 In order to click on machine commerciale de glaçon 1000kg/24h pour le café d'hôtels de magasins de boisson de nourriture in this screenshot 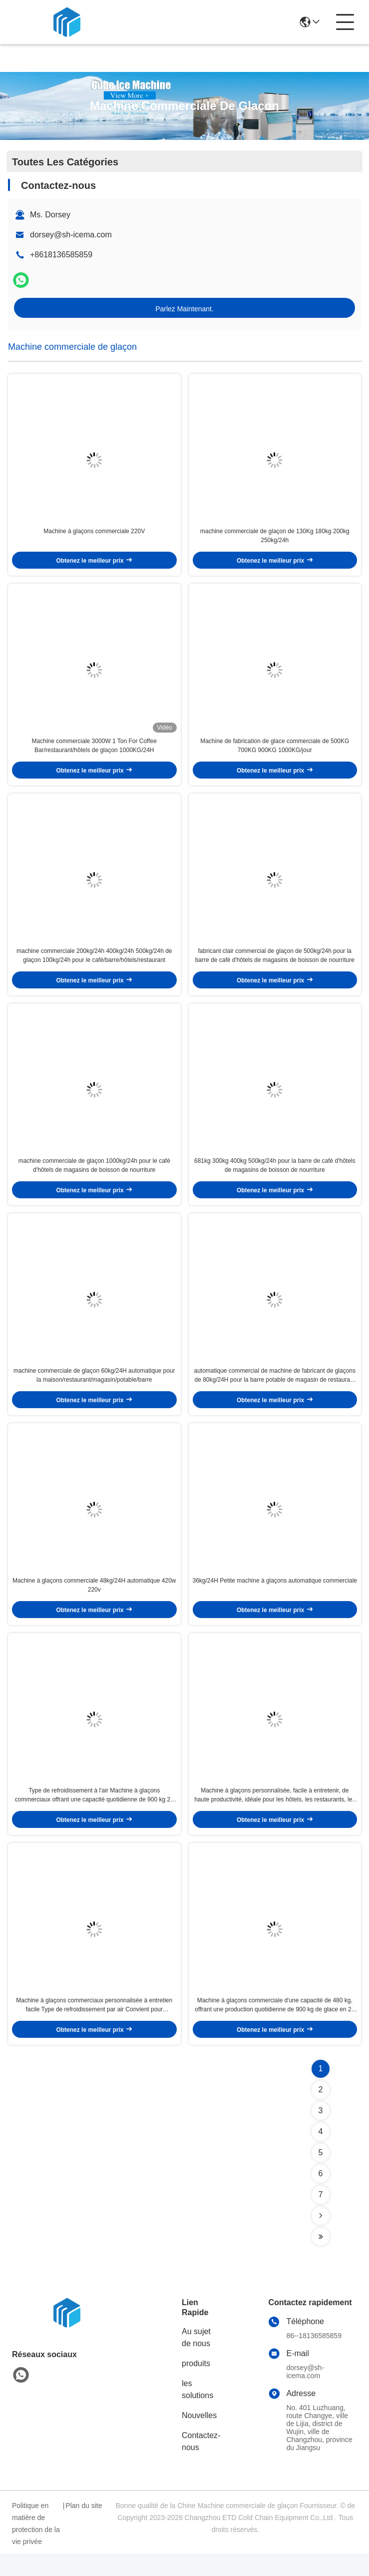, I will do `click(94, 1176)`.